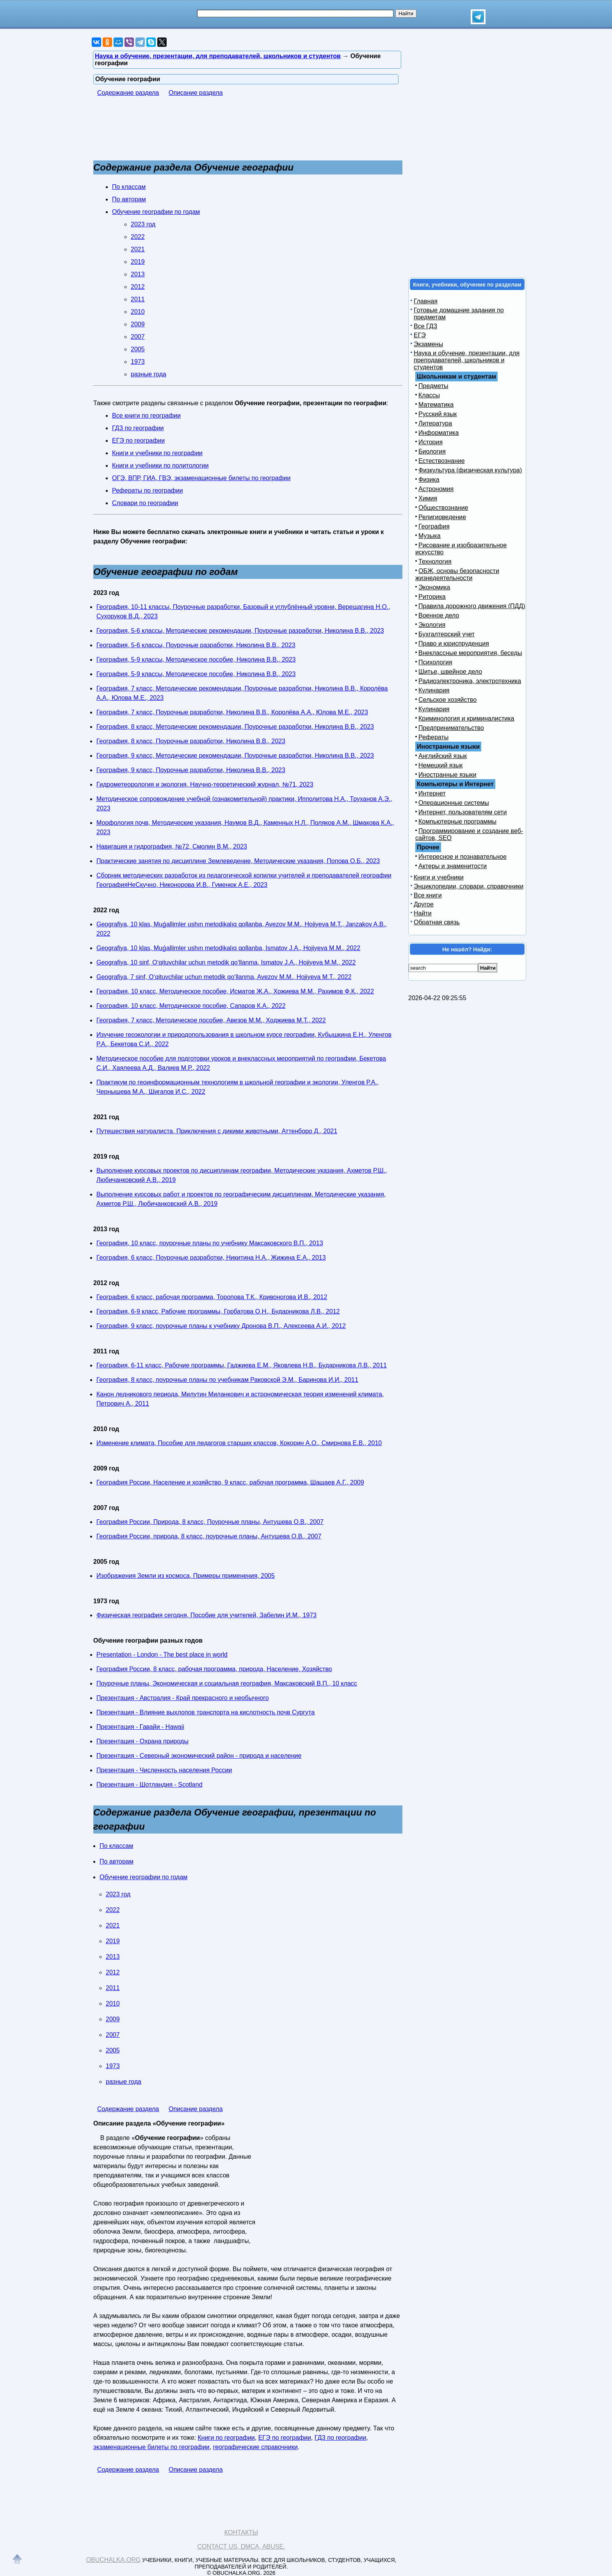 The image size is (612, 2576). I want to click on География, 9 класс, поурочные планы к учебнику Дронова В.П., Алексеева А.И., 2012, so click(221, 1326).